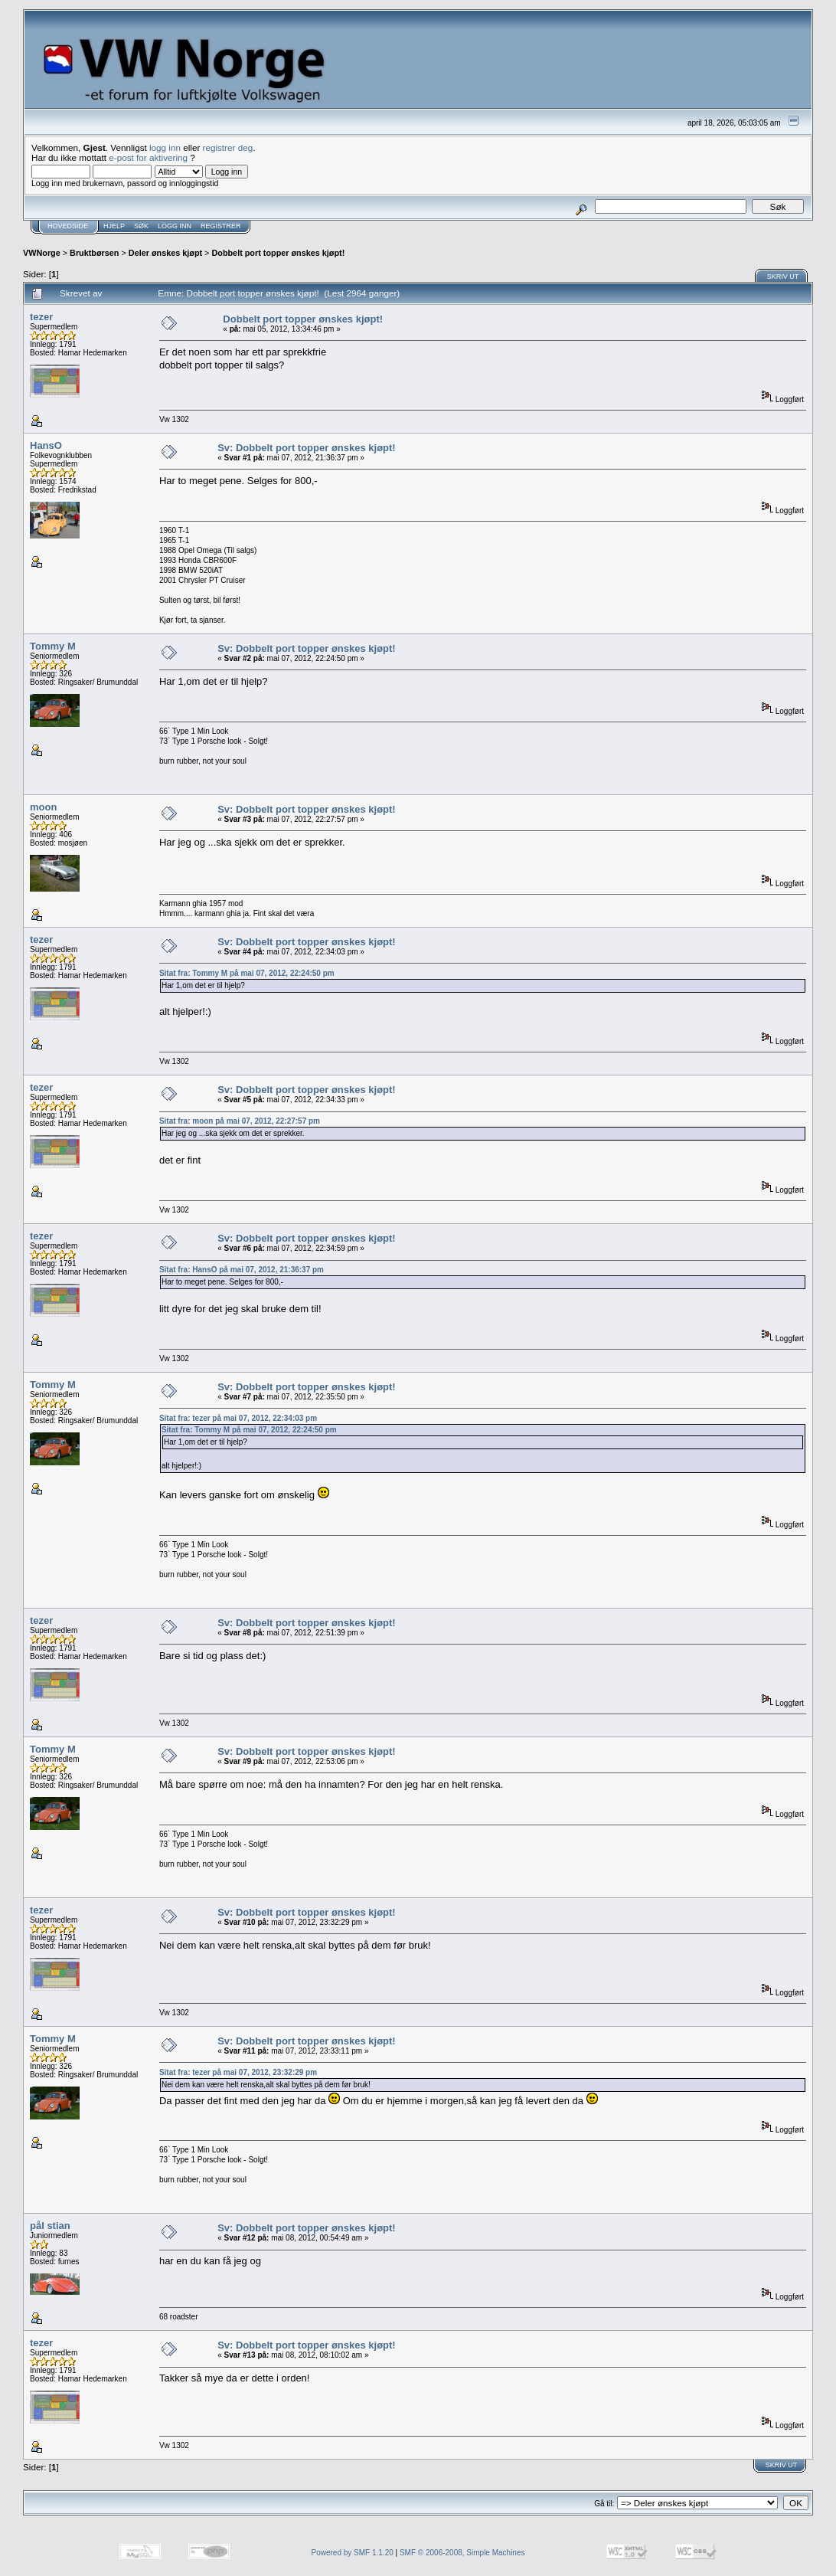 Image resolution: width=836 pixels, height=2576 pixels. What do you see at coordinates (353, 2552) in the screenshot?
I see `Powered by SMF 1.1.20` at bounding box center [353, 2552].